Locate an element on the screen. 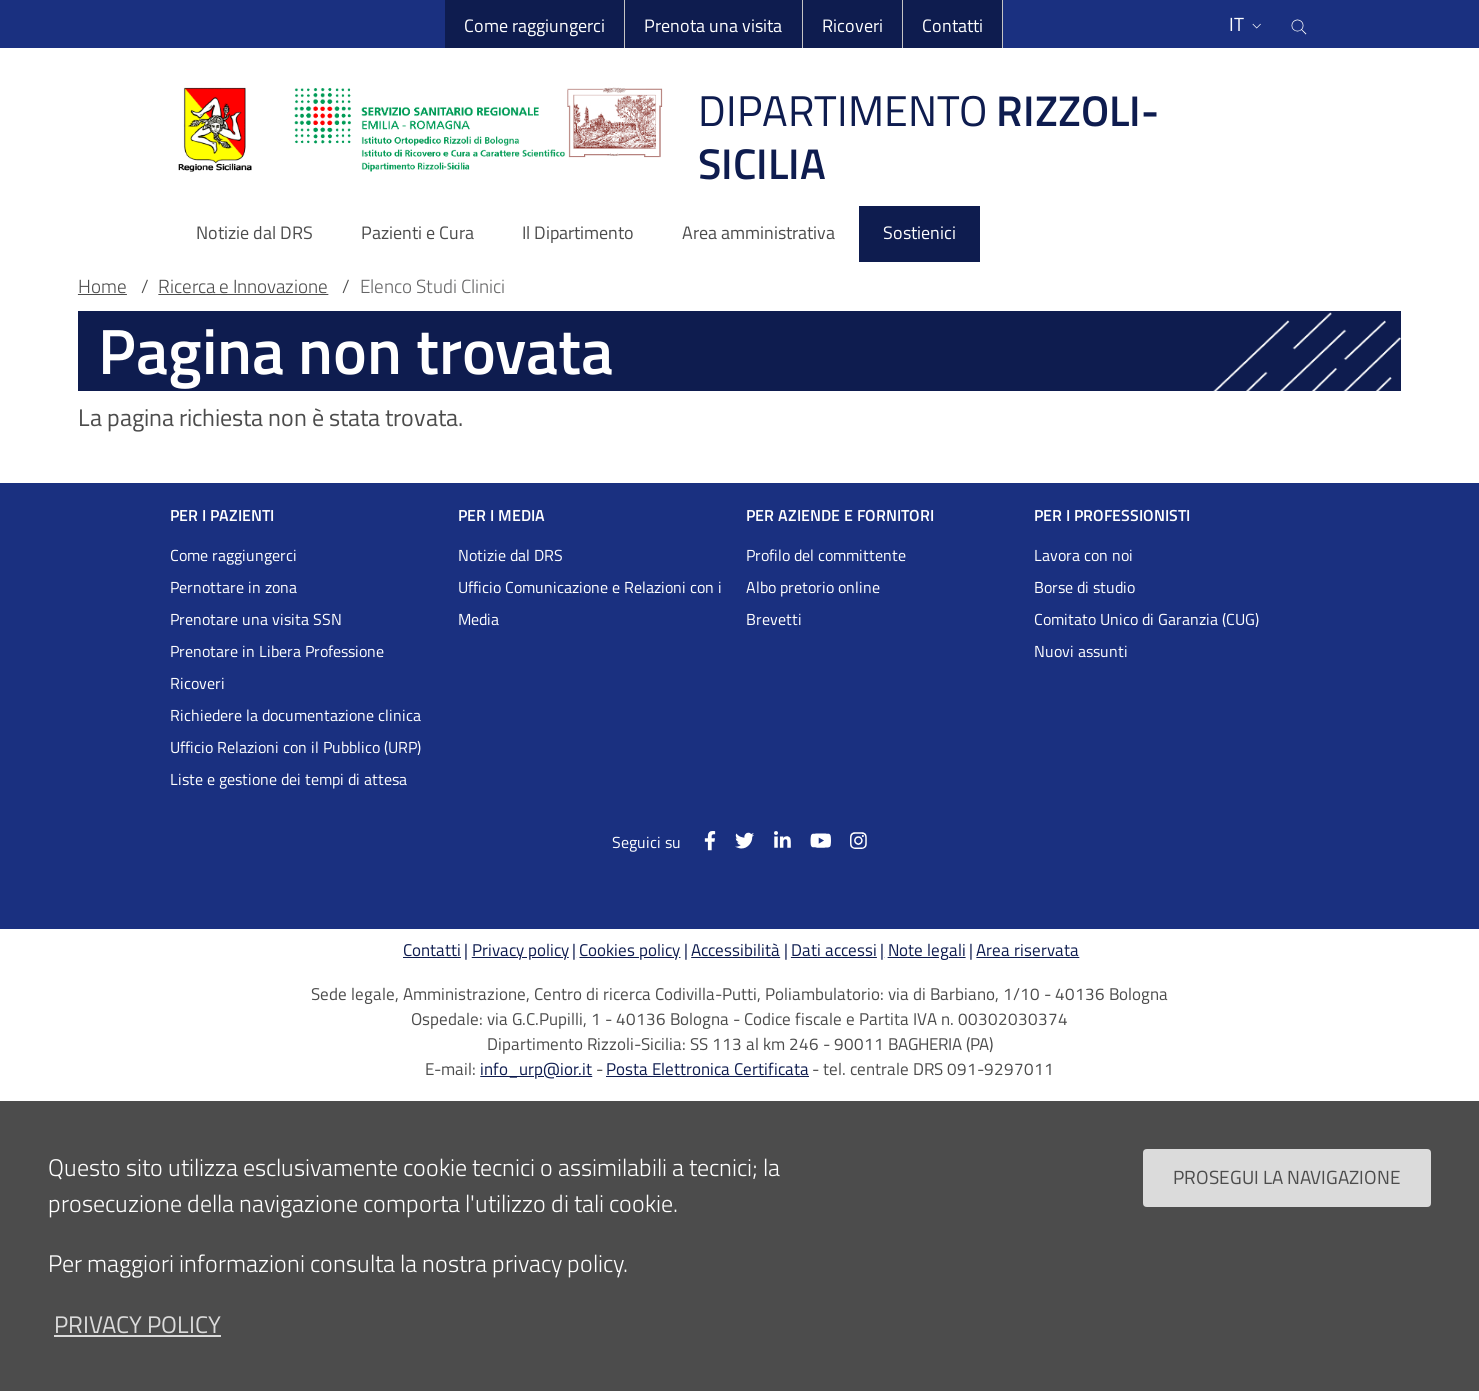 The width and height of the screenshot is (1479, 1400). Ricoveri is located at coordinates (852, 25).